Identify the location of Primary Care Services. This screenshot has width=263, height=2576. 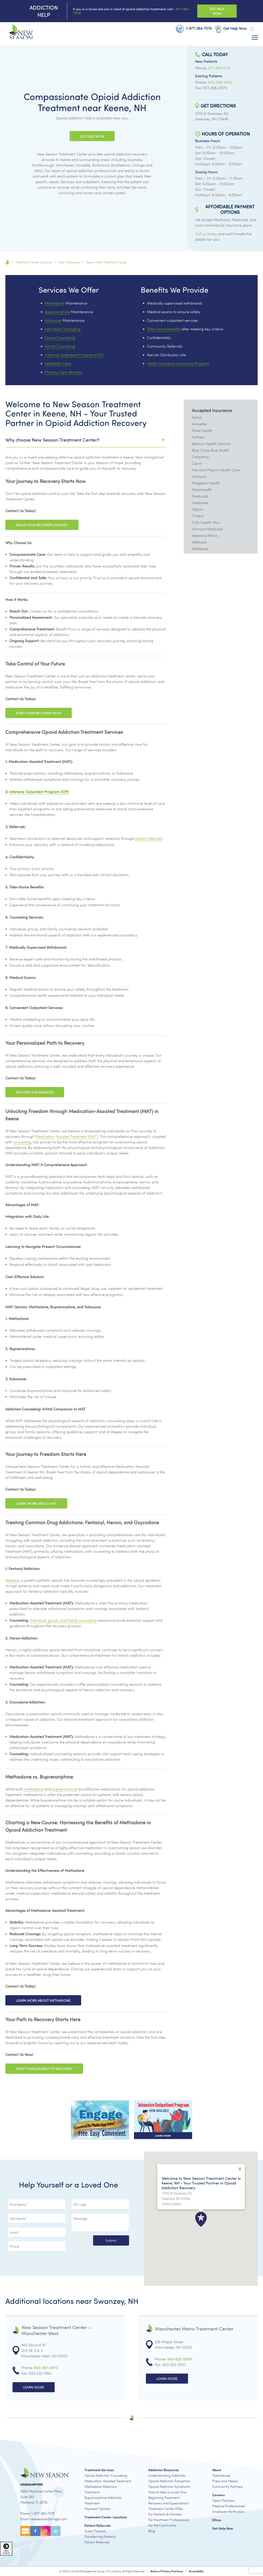
(63, 372).